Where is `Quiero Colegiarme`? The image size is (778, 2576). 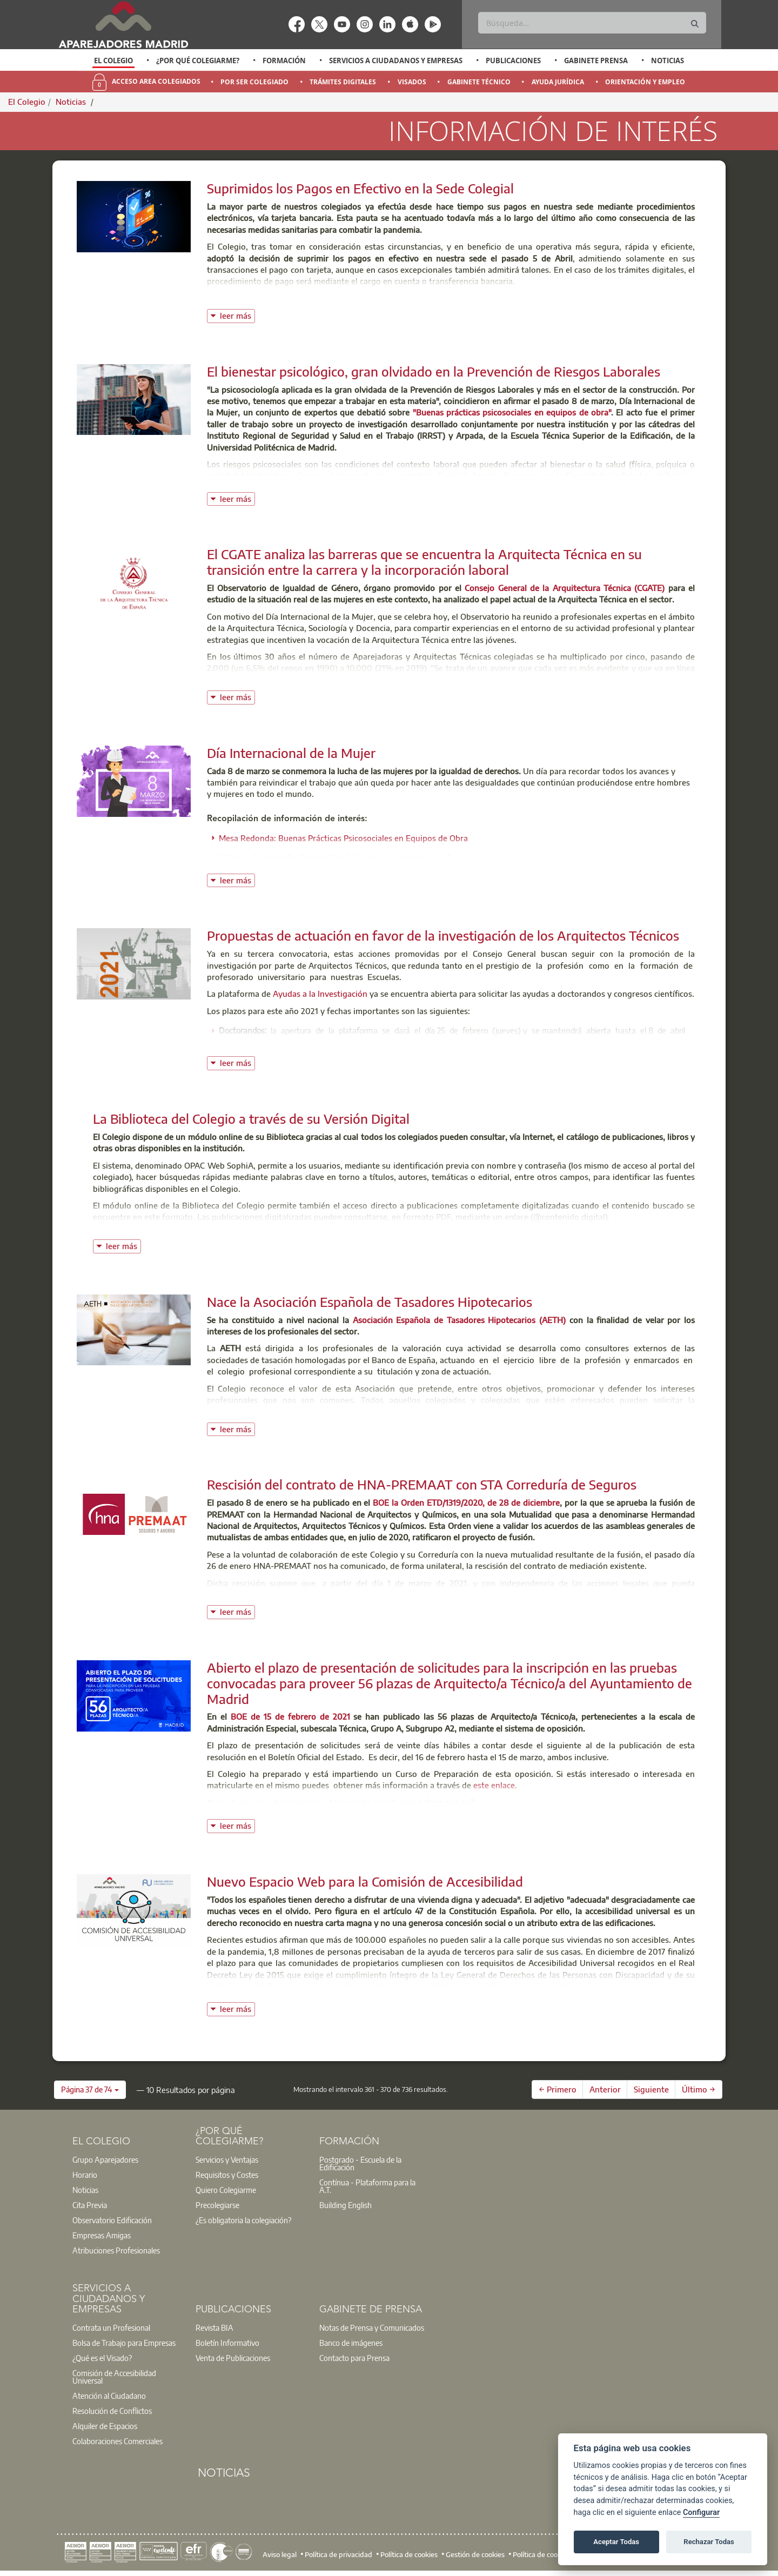 Quiero Colegiarme is located at coordinates (226, 2190).